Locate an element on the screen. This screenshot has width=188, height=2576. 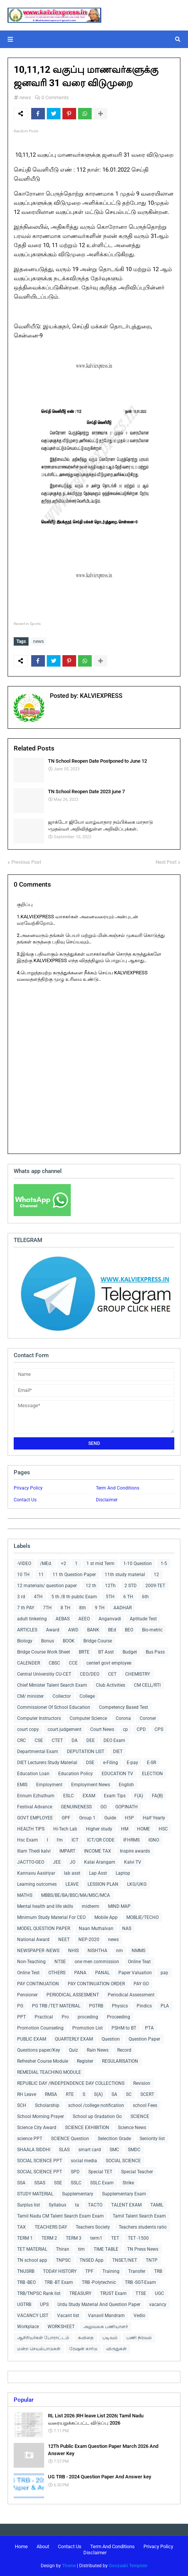
5TH is located at coordinates (110, 1596).